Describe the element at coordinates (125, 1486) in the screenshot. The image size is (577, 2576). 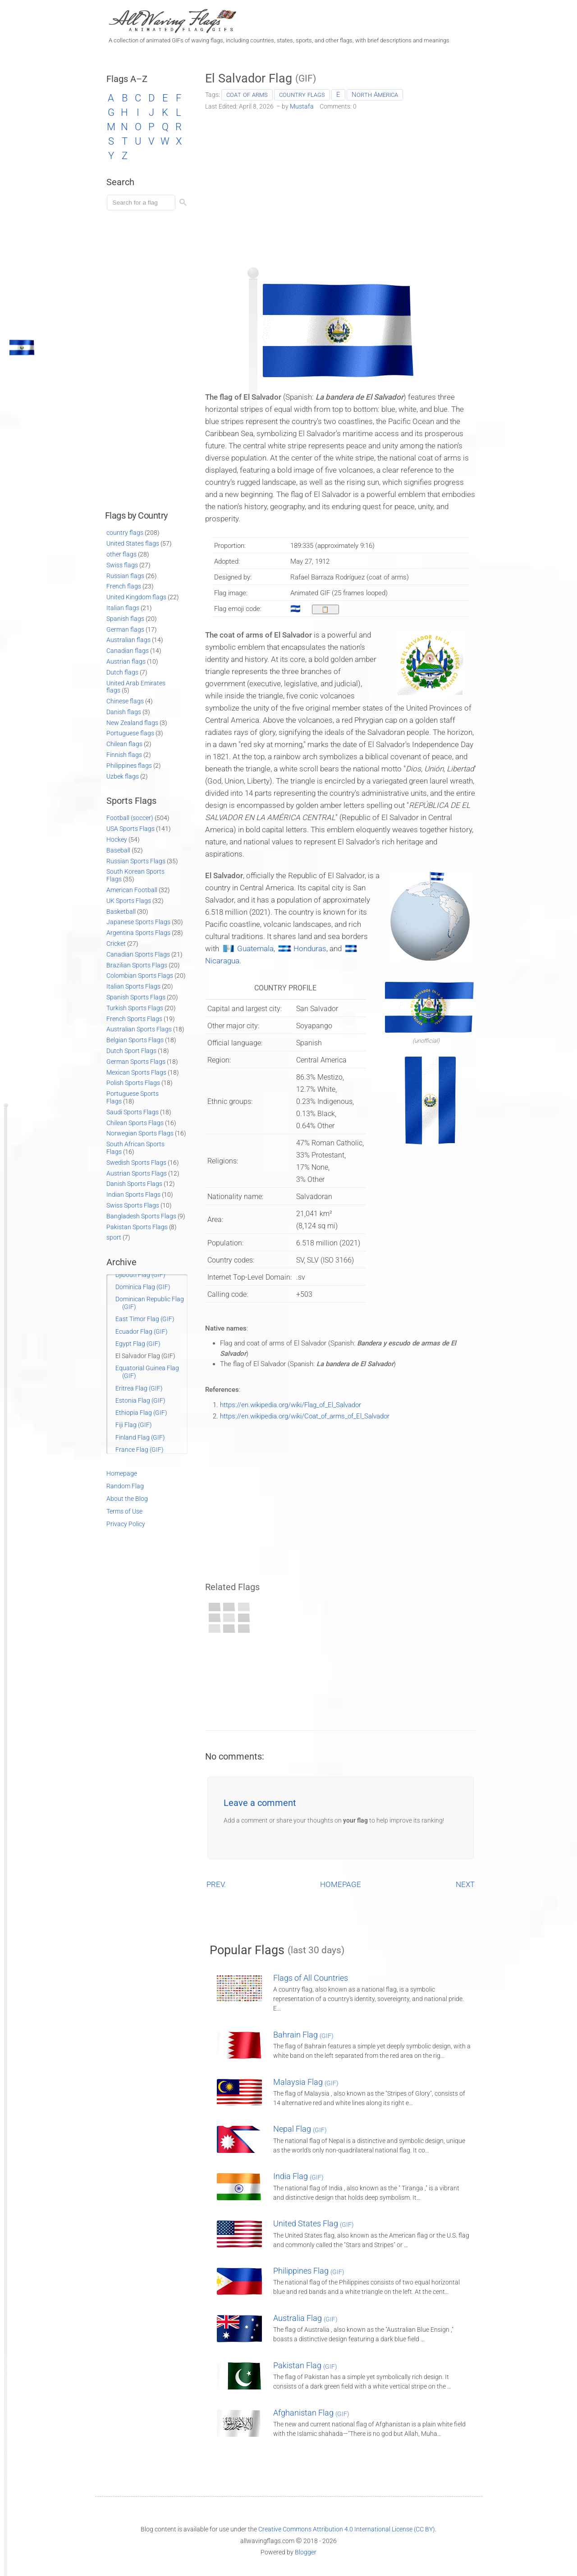
I see `Random Flag [Go to a random post]` at that location.